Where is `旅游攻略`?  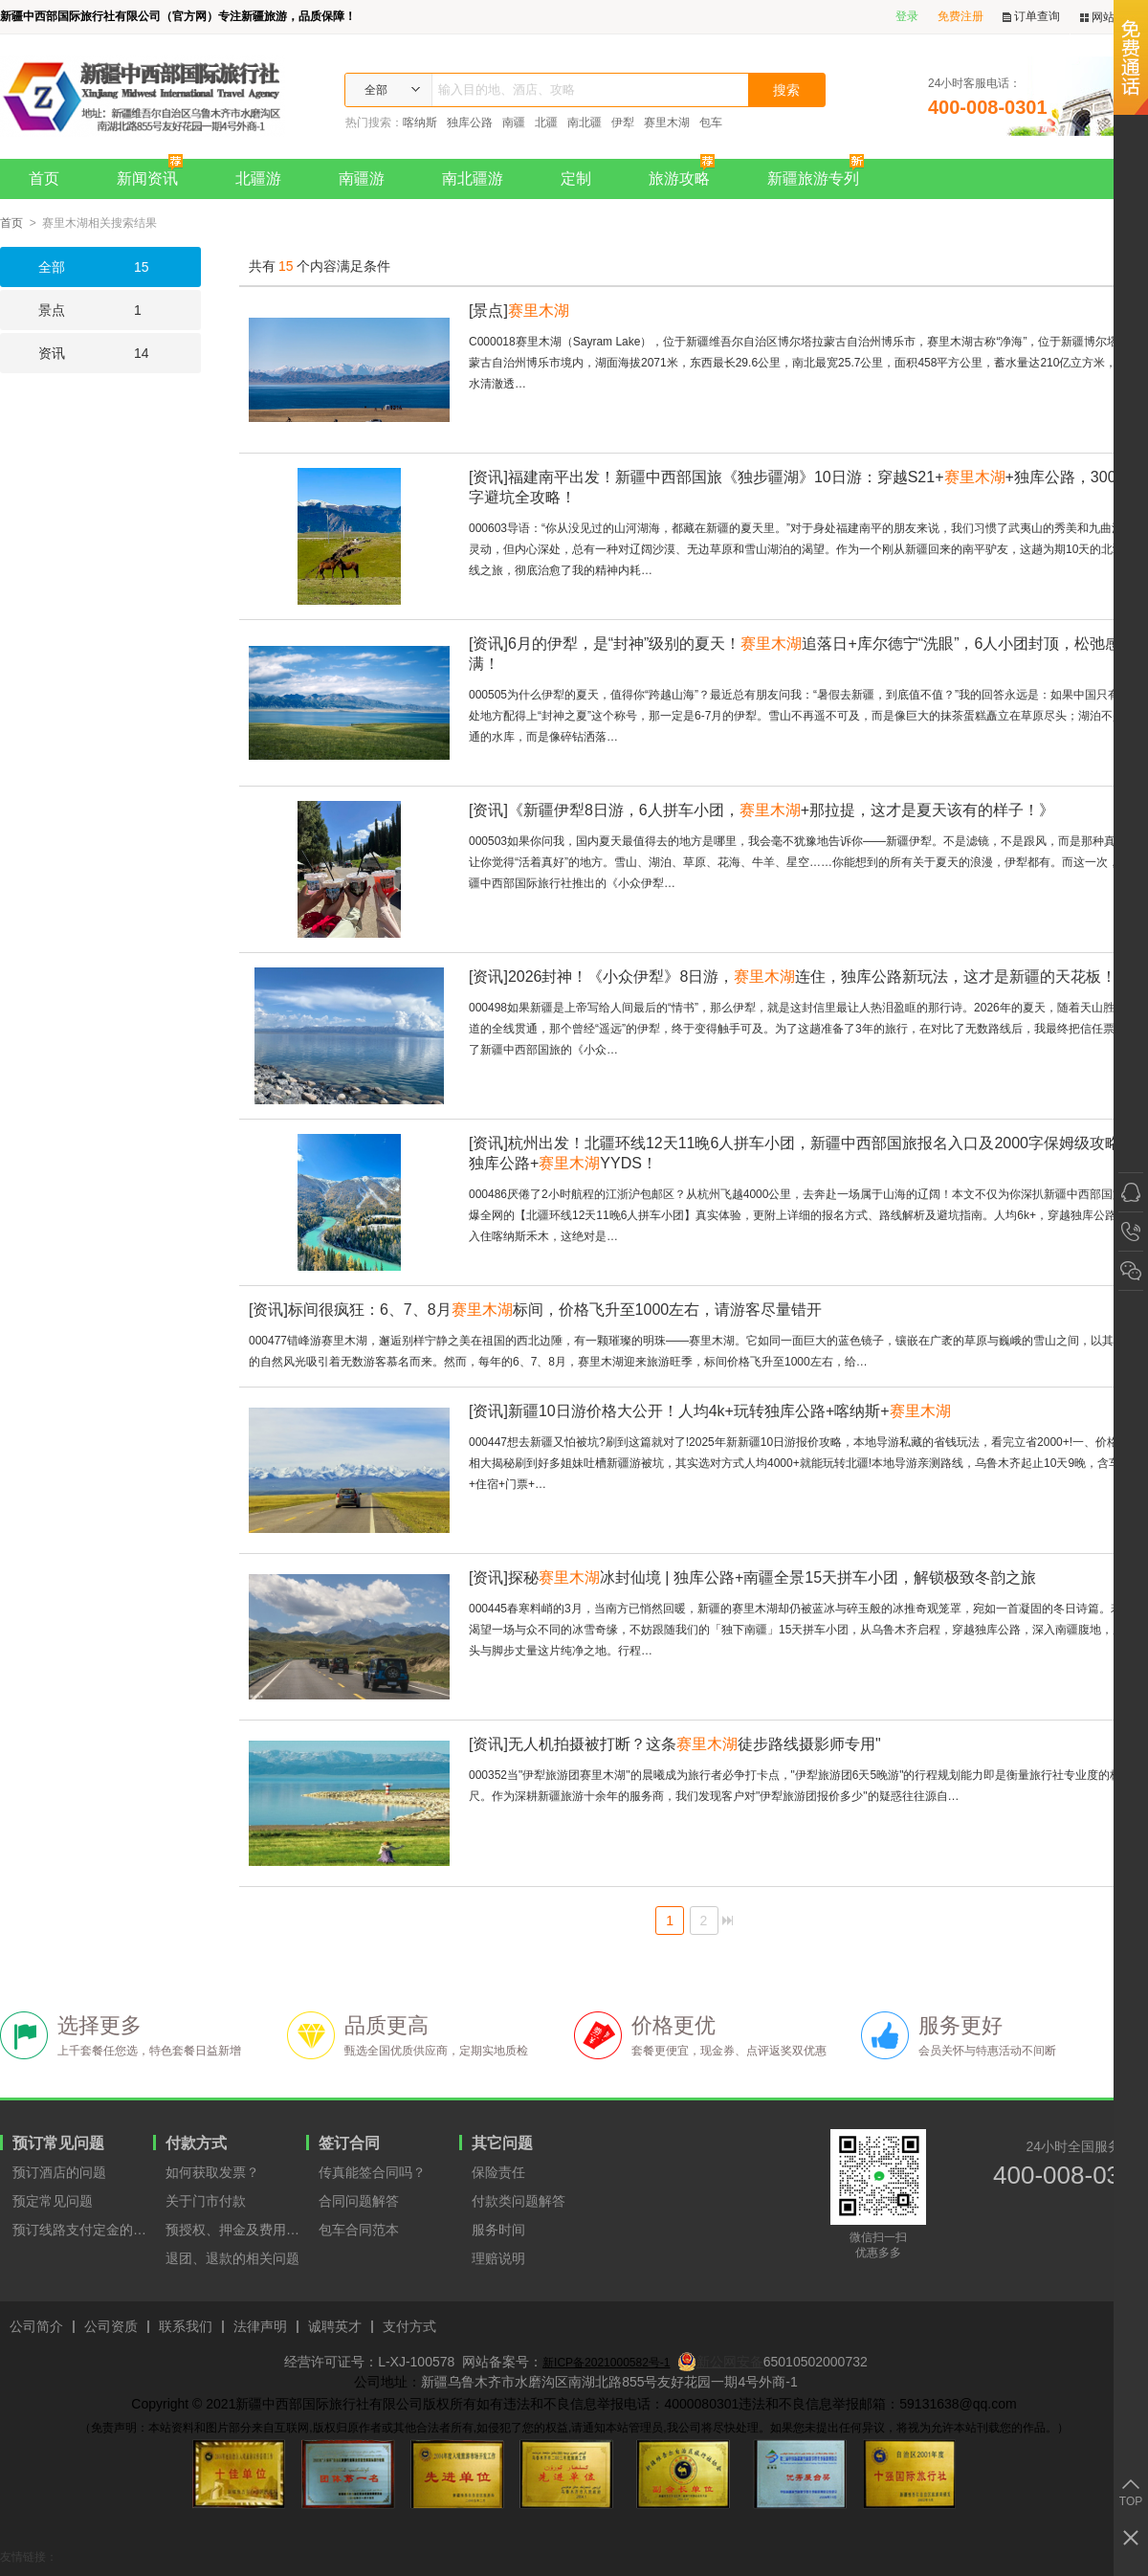
旅游攻略 is located at coordinates (686, 173).